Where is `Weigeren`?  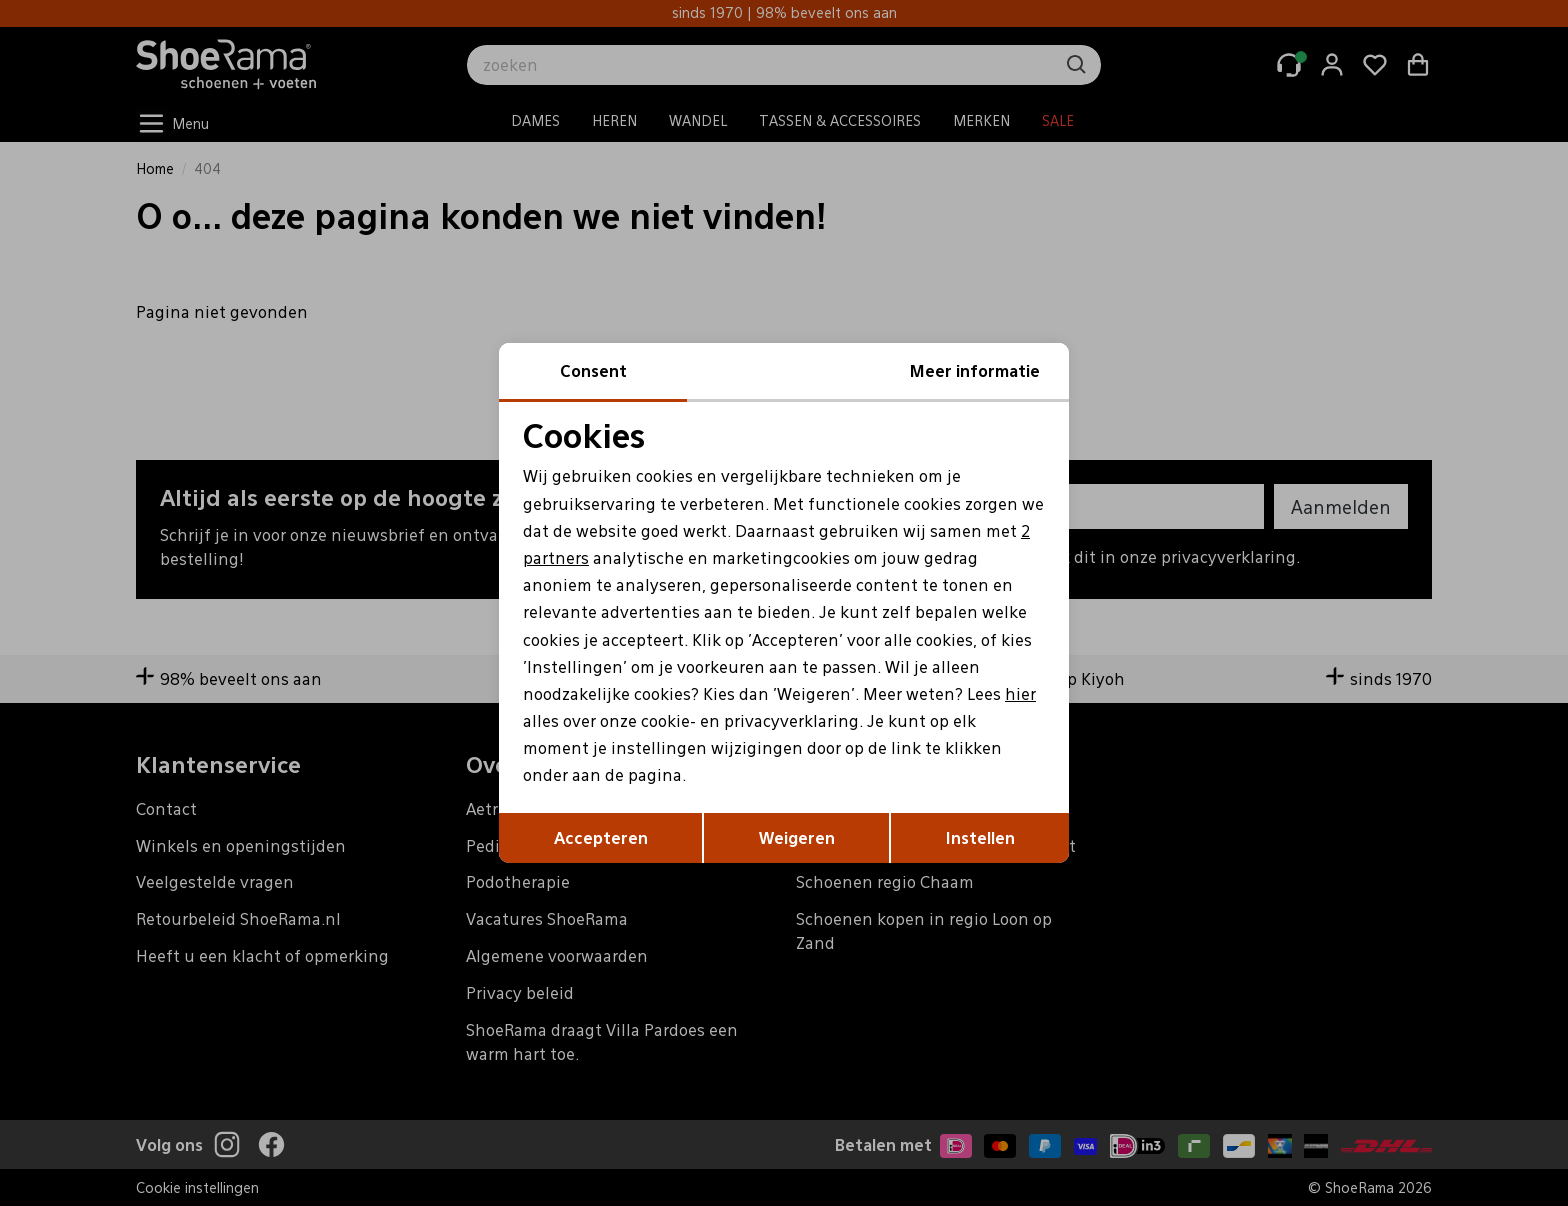
Weigeren is located at coordinates (797, 837).